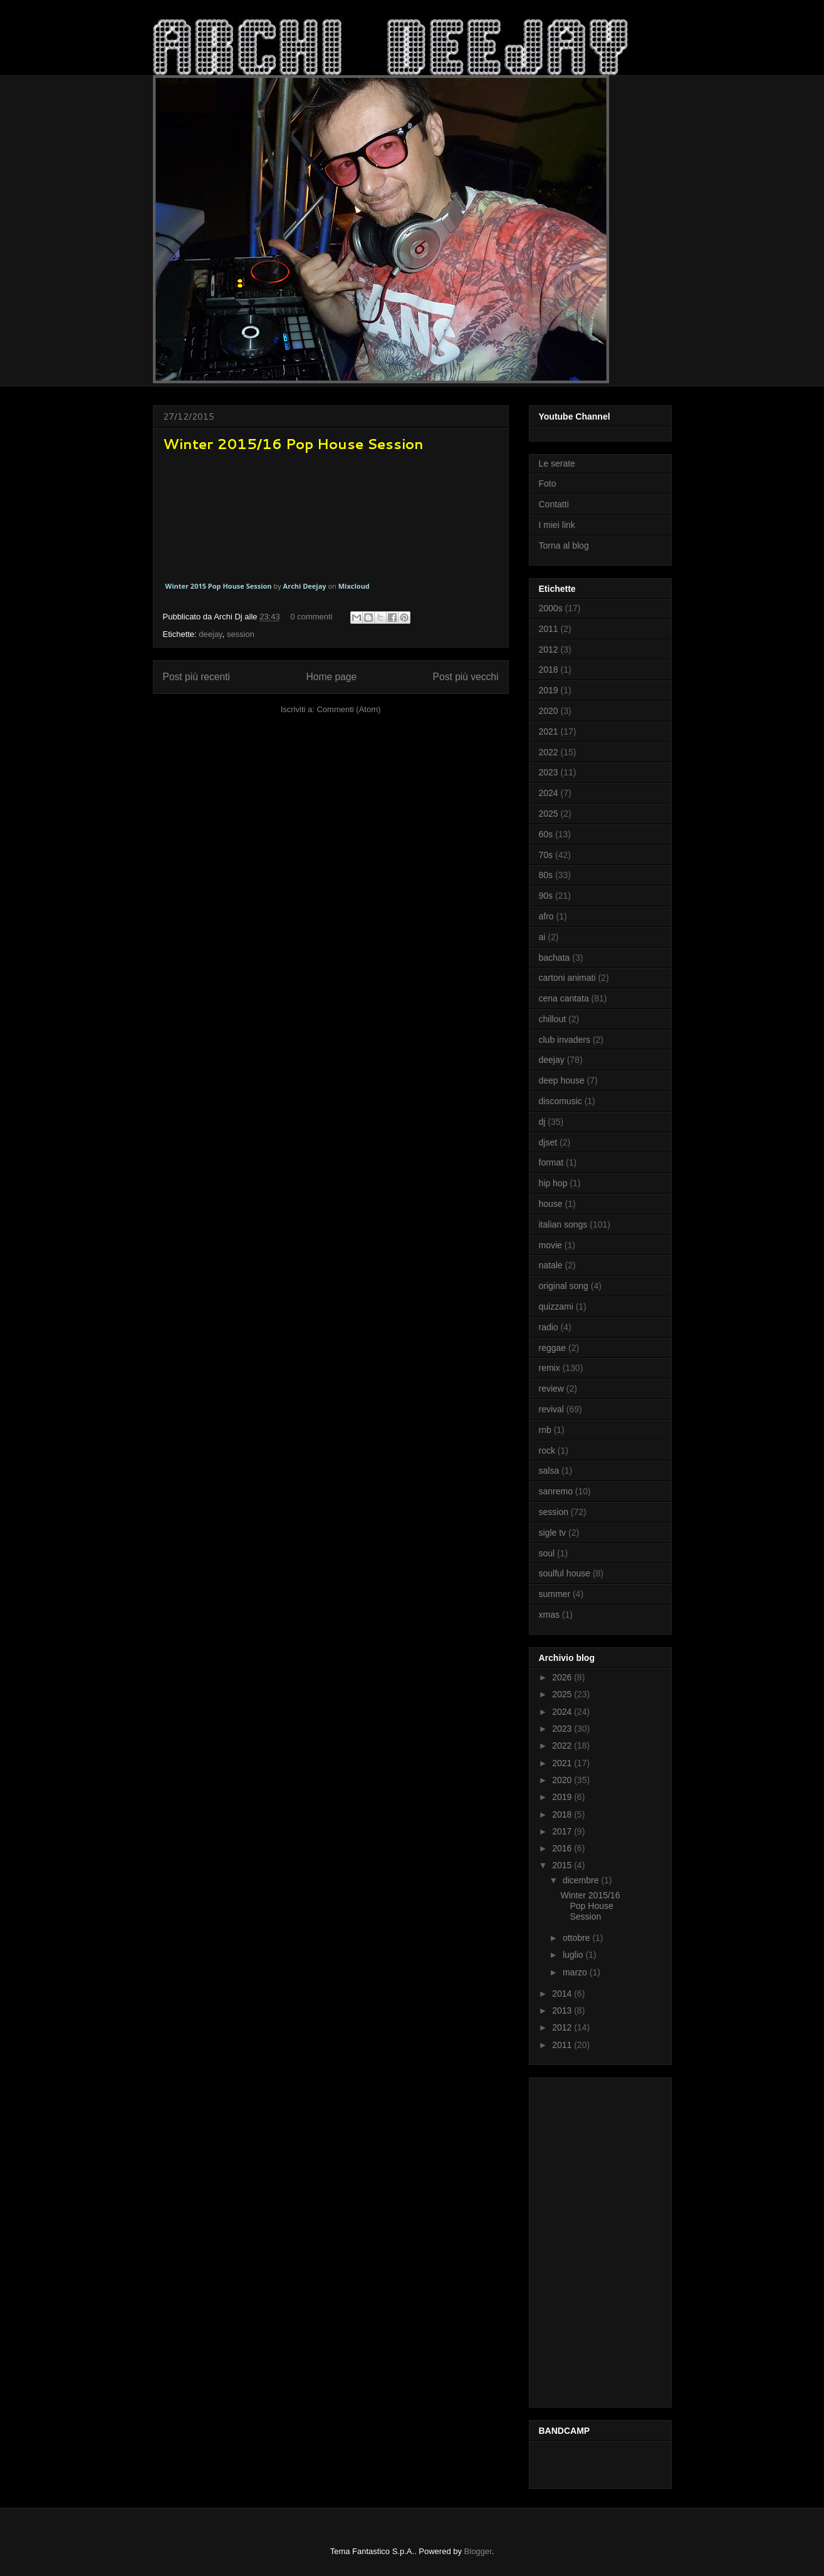  Describe the element at coordinates (551, 1389) in the screenshot. I see `review` at that location.